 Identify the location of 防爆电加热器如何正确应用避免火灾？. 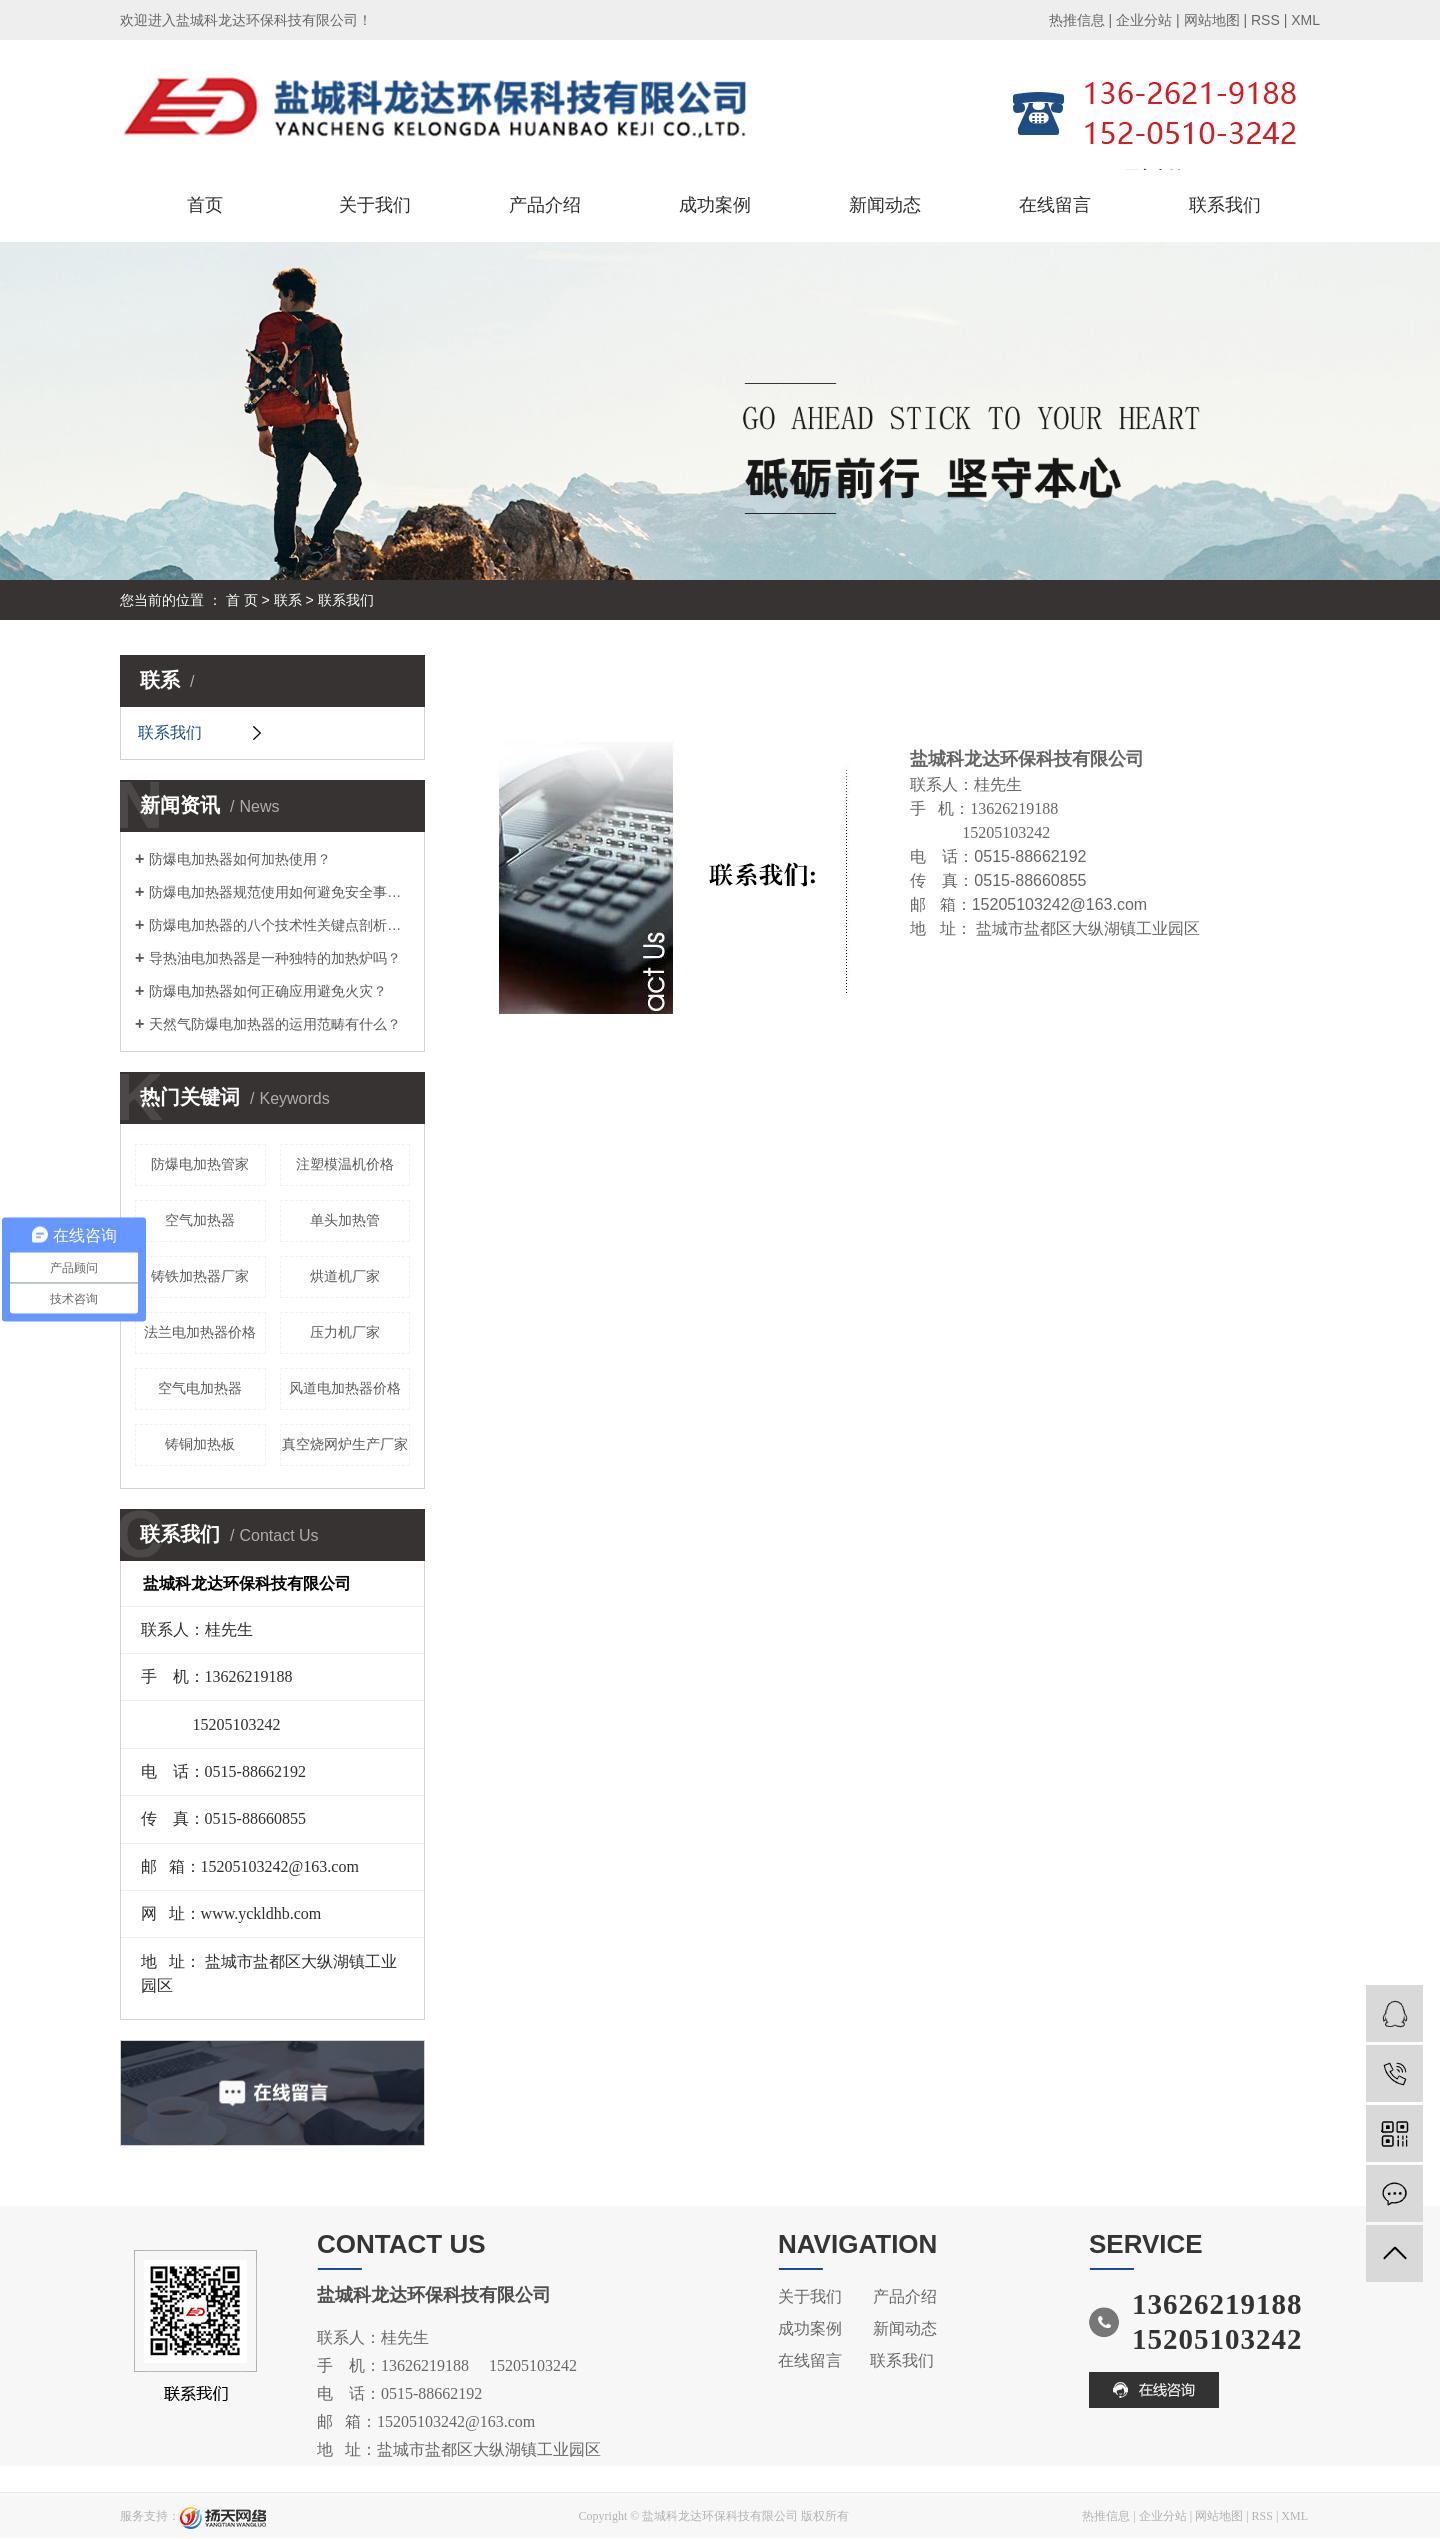
(268, 991).